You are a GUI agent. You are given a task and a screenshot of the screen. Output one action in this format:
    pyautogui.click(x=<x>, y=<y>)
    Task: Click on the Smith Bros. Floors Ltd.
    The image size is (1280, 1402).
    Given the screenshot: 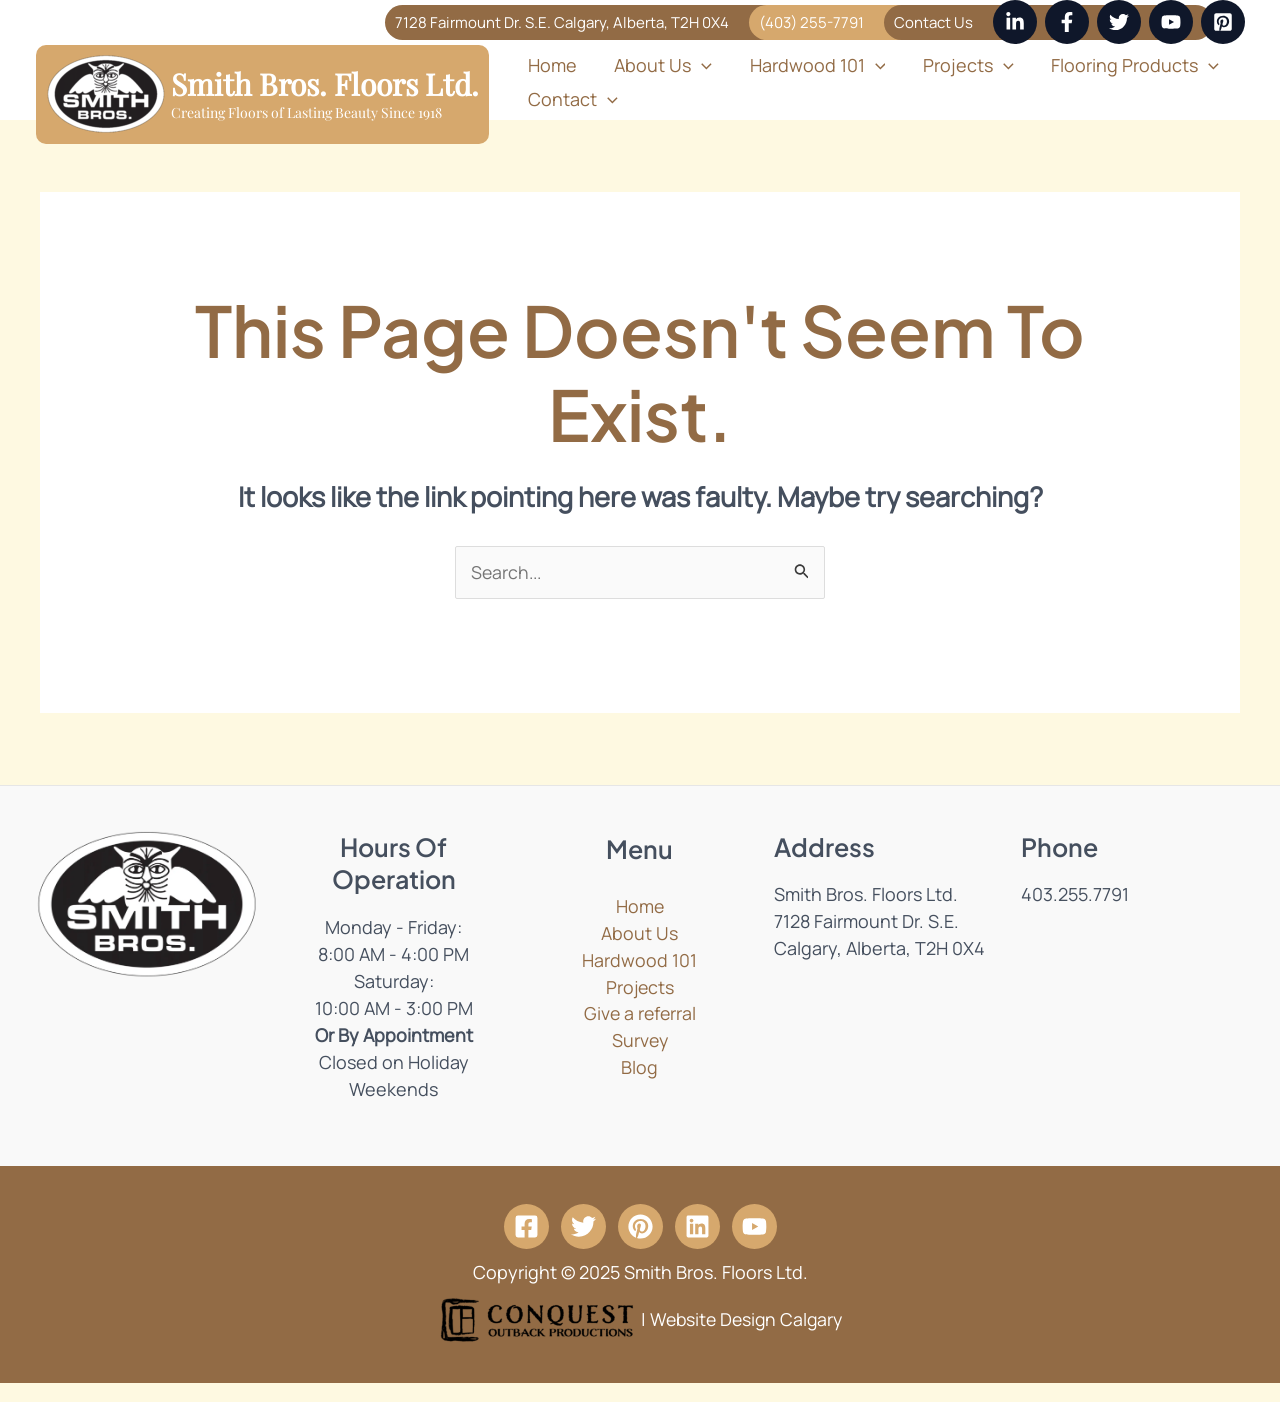 What is the action you would take?
    pyautogui.click(x=325, y=93)
    